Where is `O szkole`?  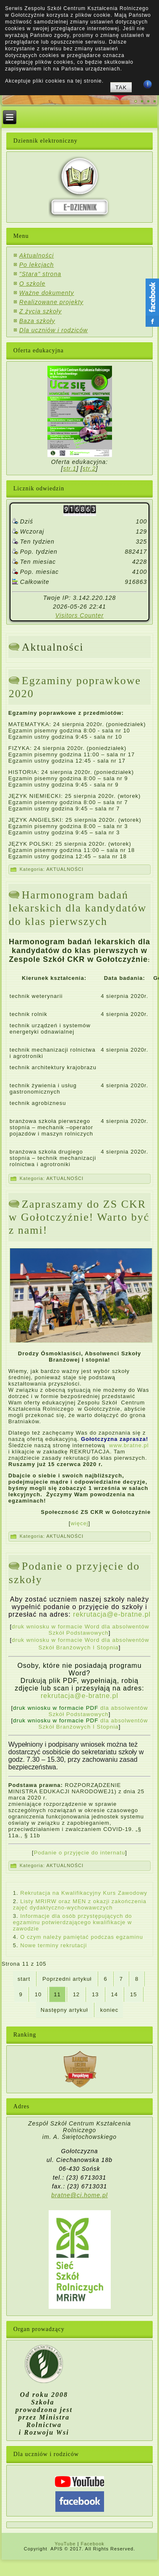 O szkole is located at coordinates (32, 283).